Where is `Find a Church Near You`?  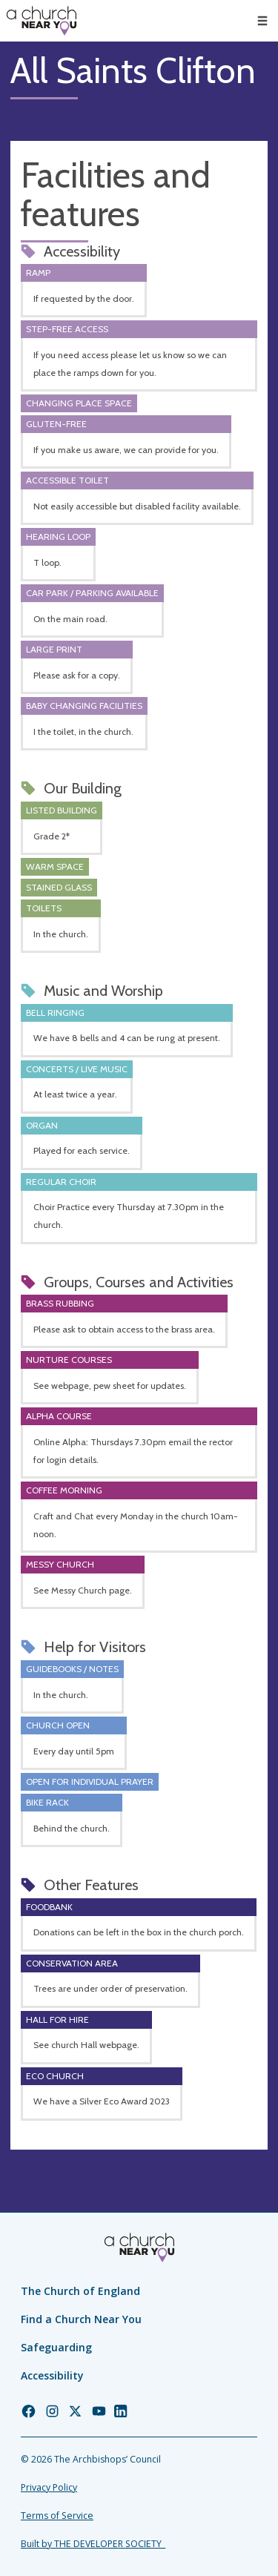
Find a Church Near You is located at coordinates (81, 2319).